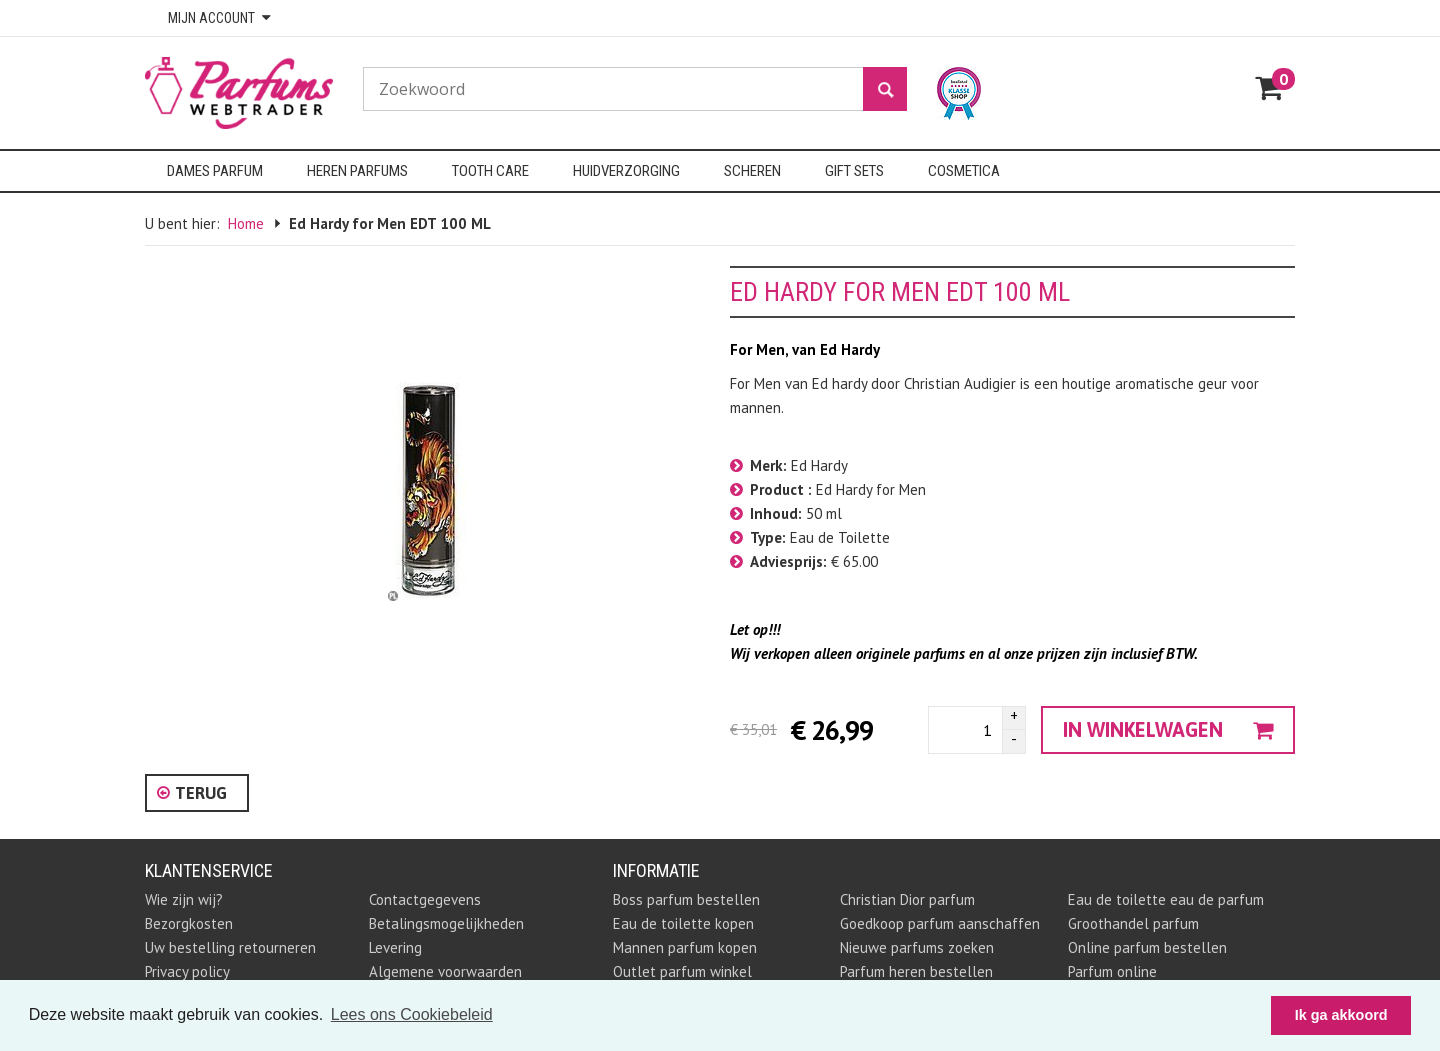 The width and height of the screenshot is (1440, 1051). What do you see at coordinates (1341, 1015) in the screenshot?
I see `Ik ga akkoord [button]` at bounding box center [1341, 1015].